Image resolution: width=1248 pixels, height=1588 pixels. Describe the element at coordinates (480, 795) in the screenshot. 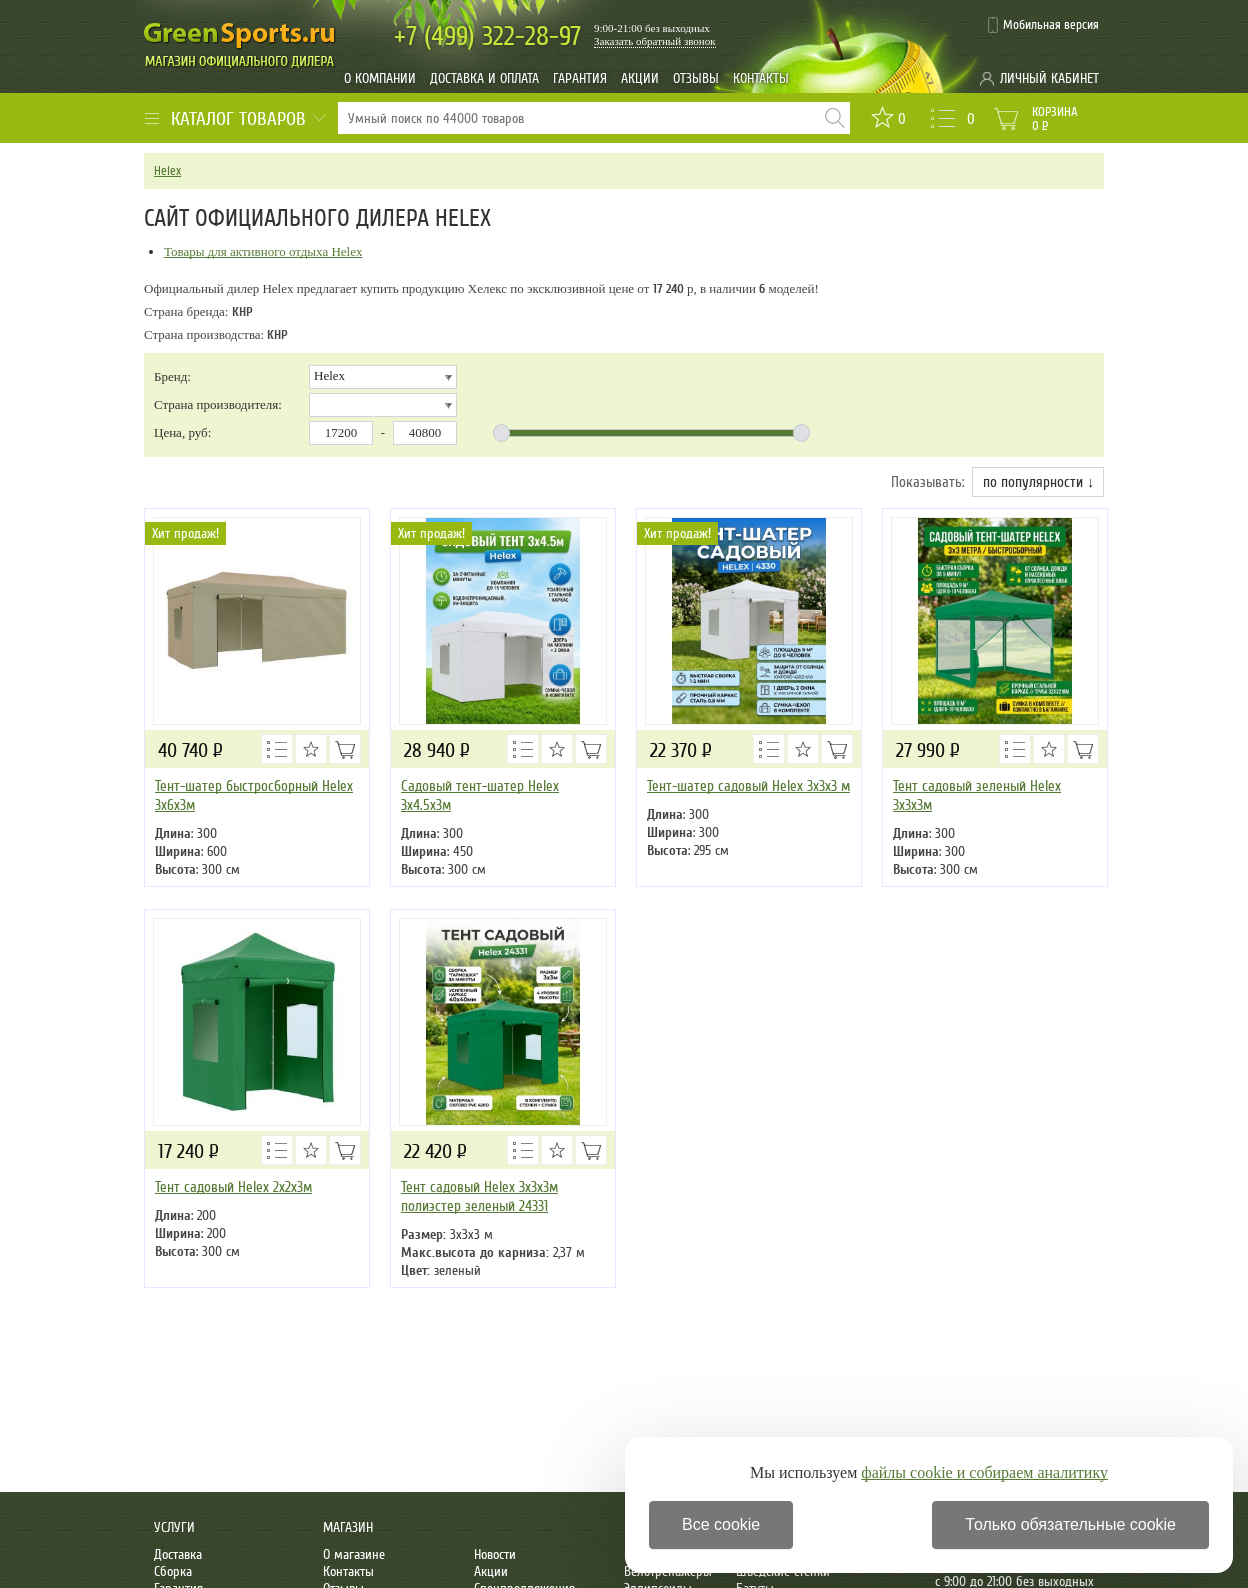

I see `Садовый тент-шатер Helex 3x4.5х3м` at that location.